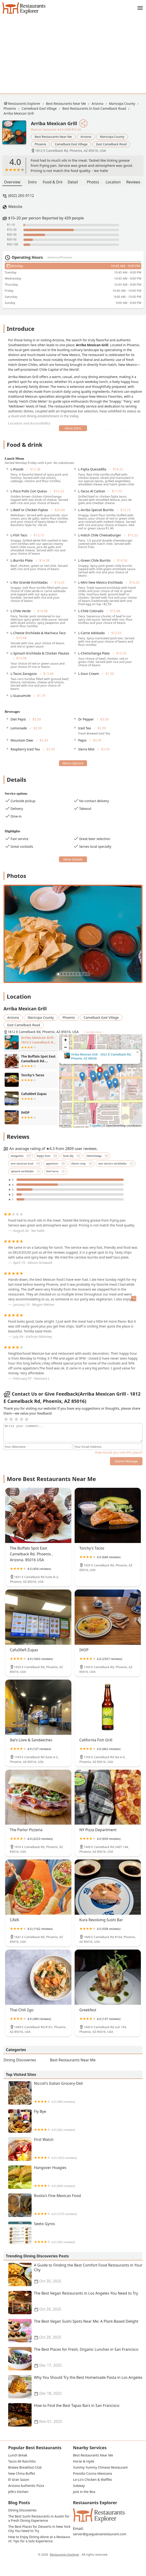 The height and width of the screenshot is (2576, 146). Describe the element at coordinates (97, 103) in the screenshot. I see `Arizona` at that location.